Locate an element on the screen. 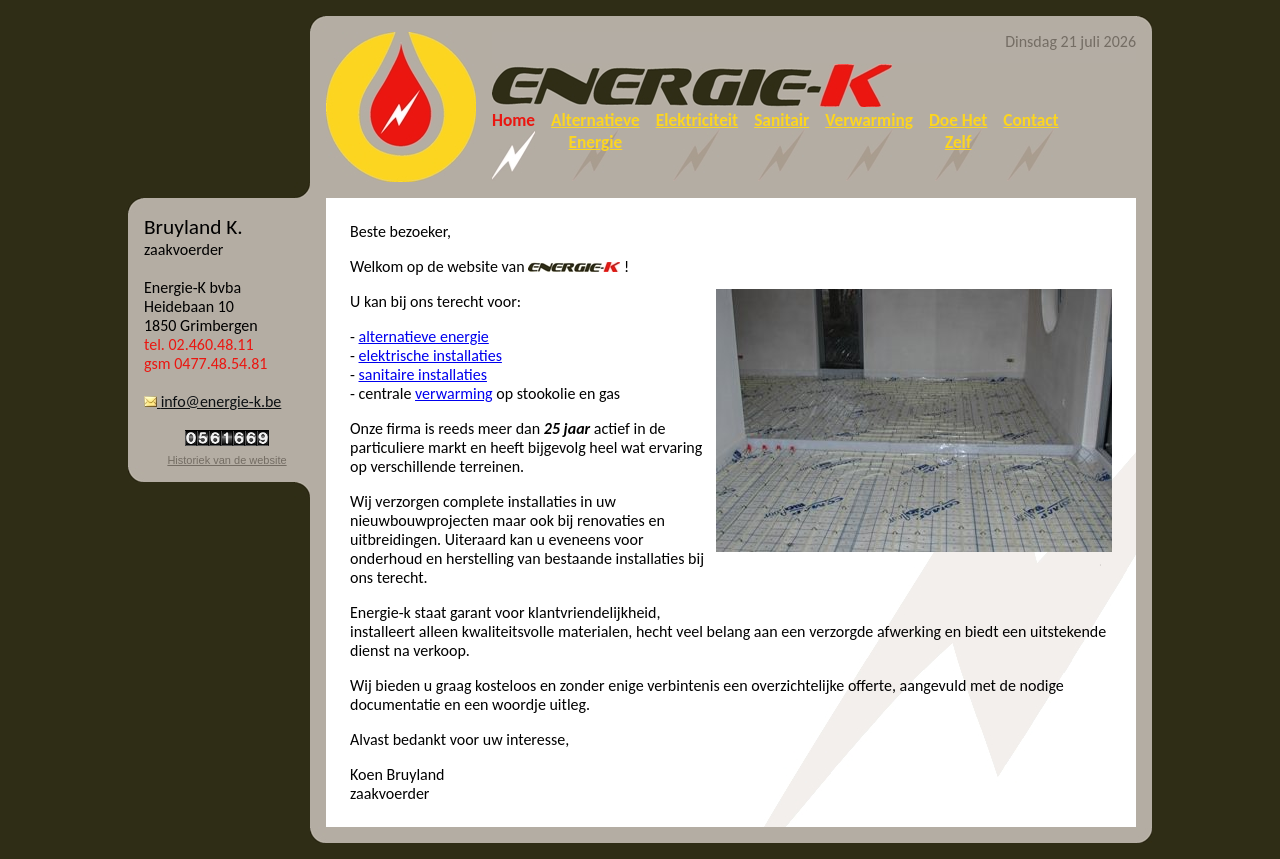 This screenshot has width=1280, height=859. Historiek van de website is located at coordinates (226, 460).